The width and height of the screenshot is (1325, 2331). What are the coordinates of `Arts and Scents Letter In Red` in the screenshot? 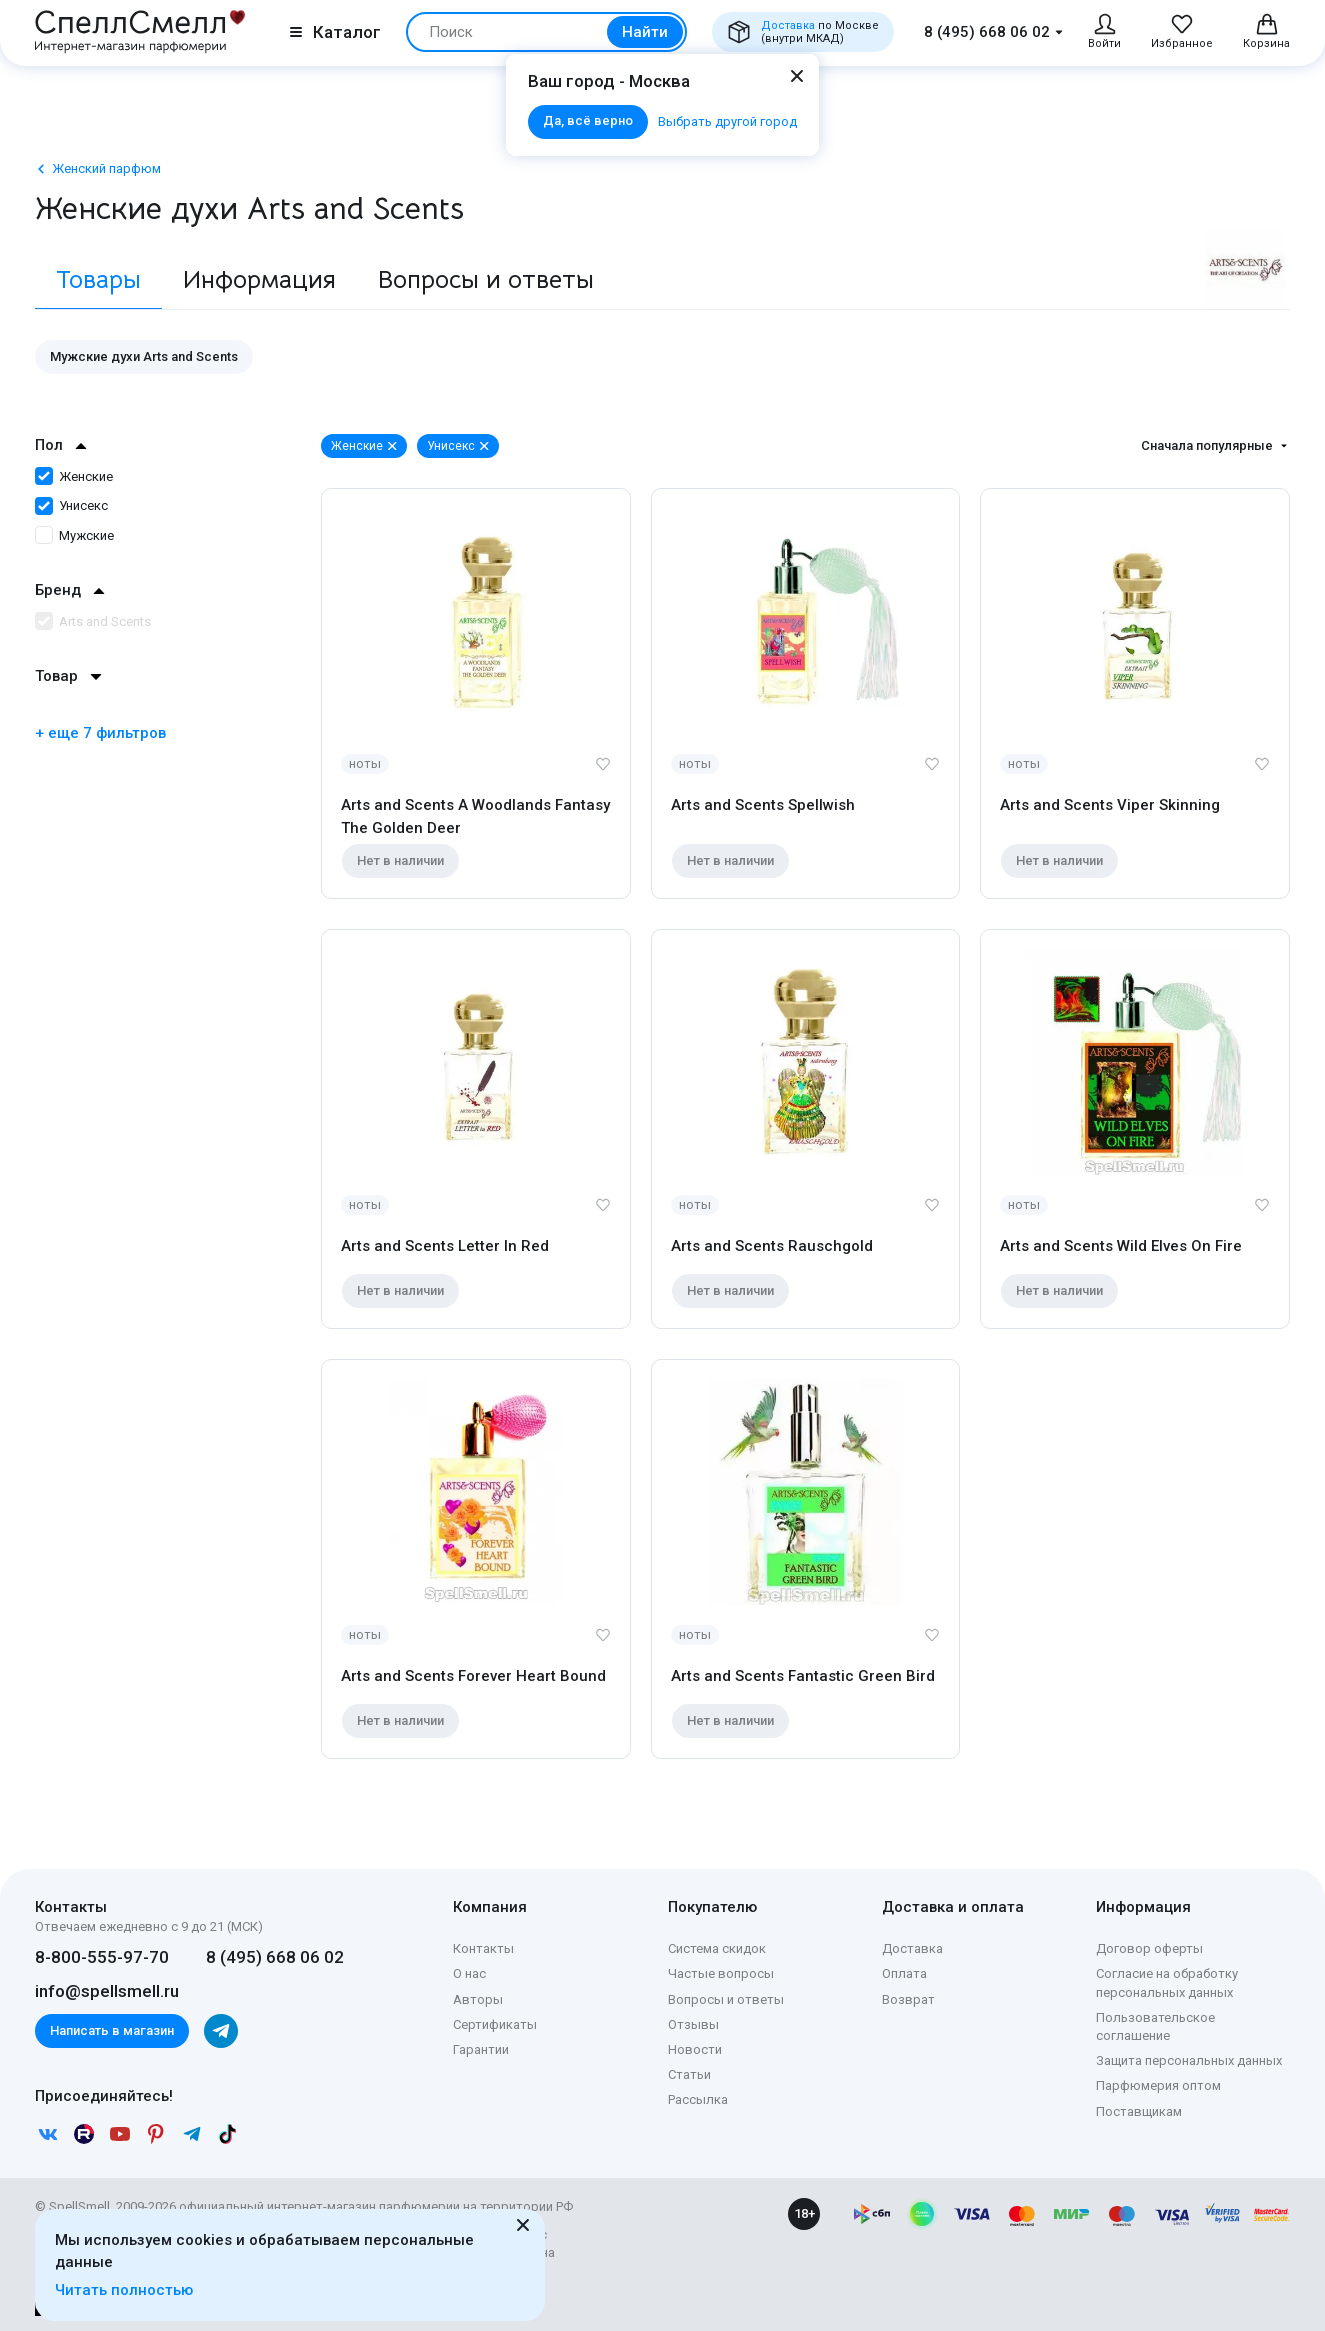 It's located at (445, 1246).